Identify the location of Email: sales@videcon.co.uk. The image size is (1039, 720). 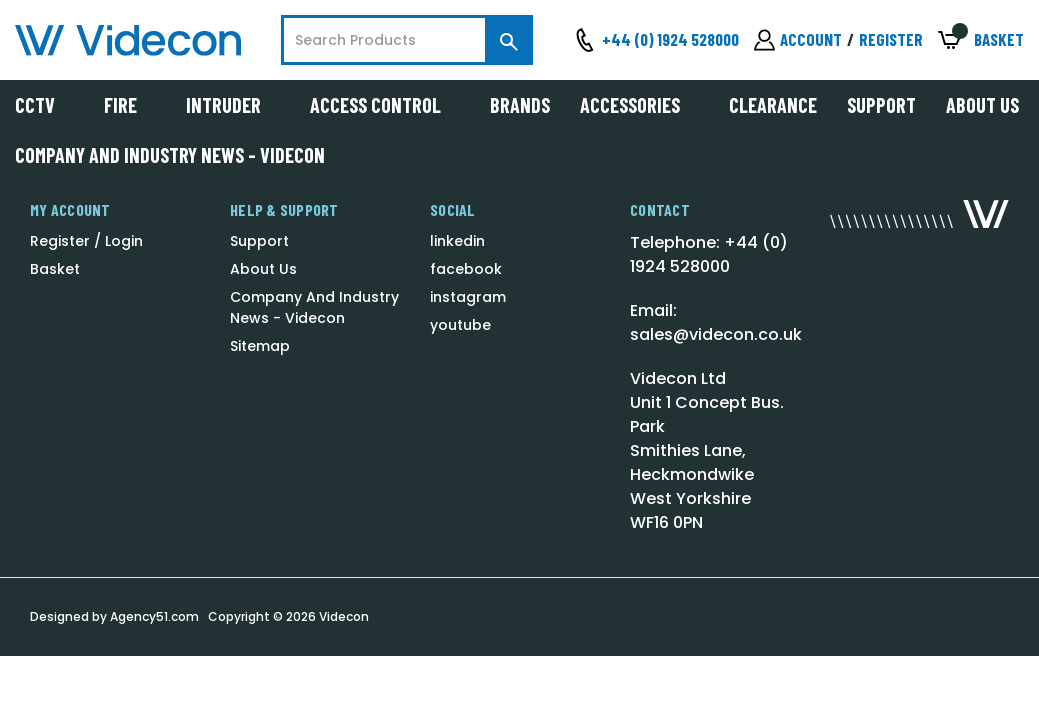
(716, 322).